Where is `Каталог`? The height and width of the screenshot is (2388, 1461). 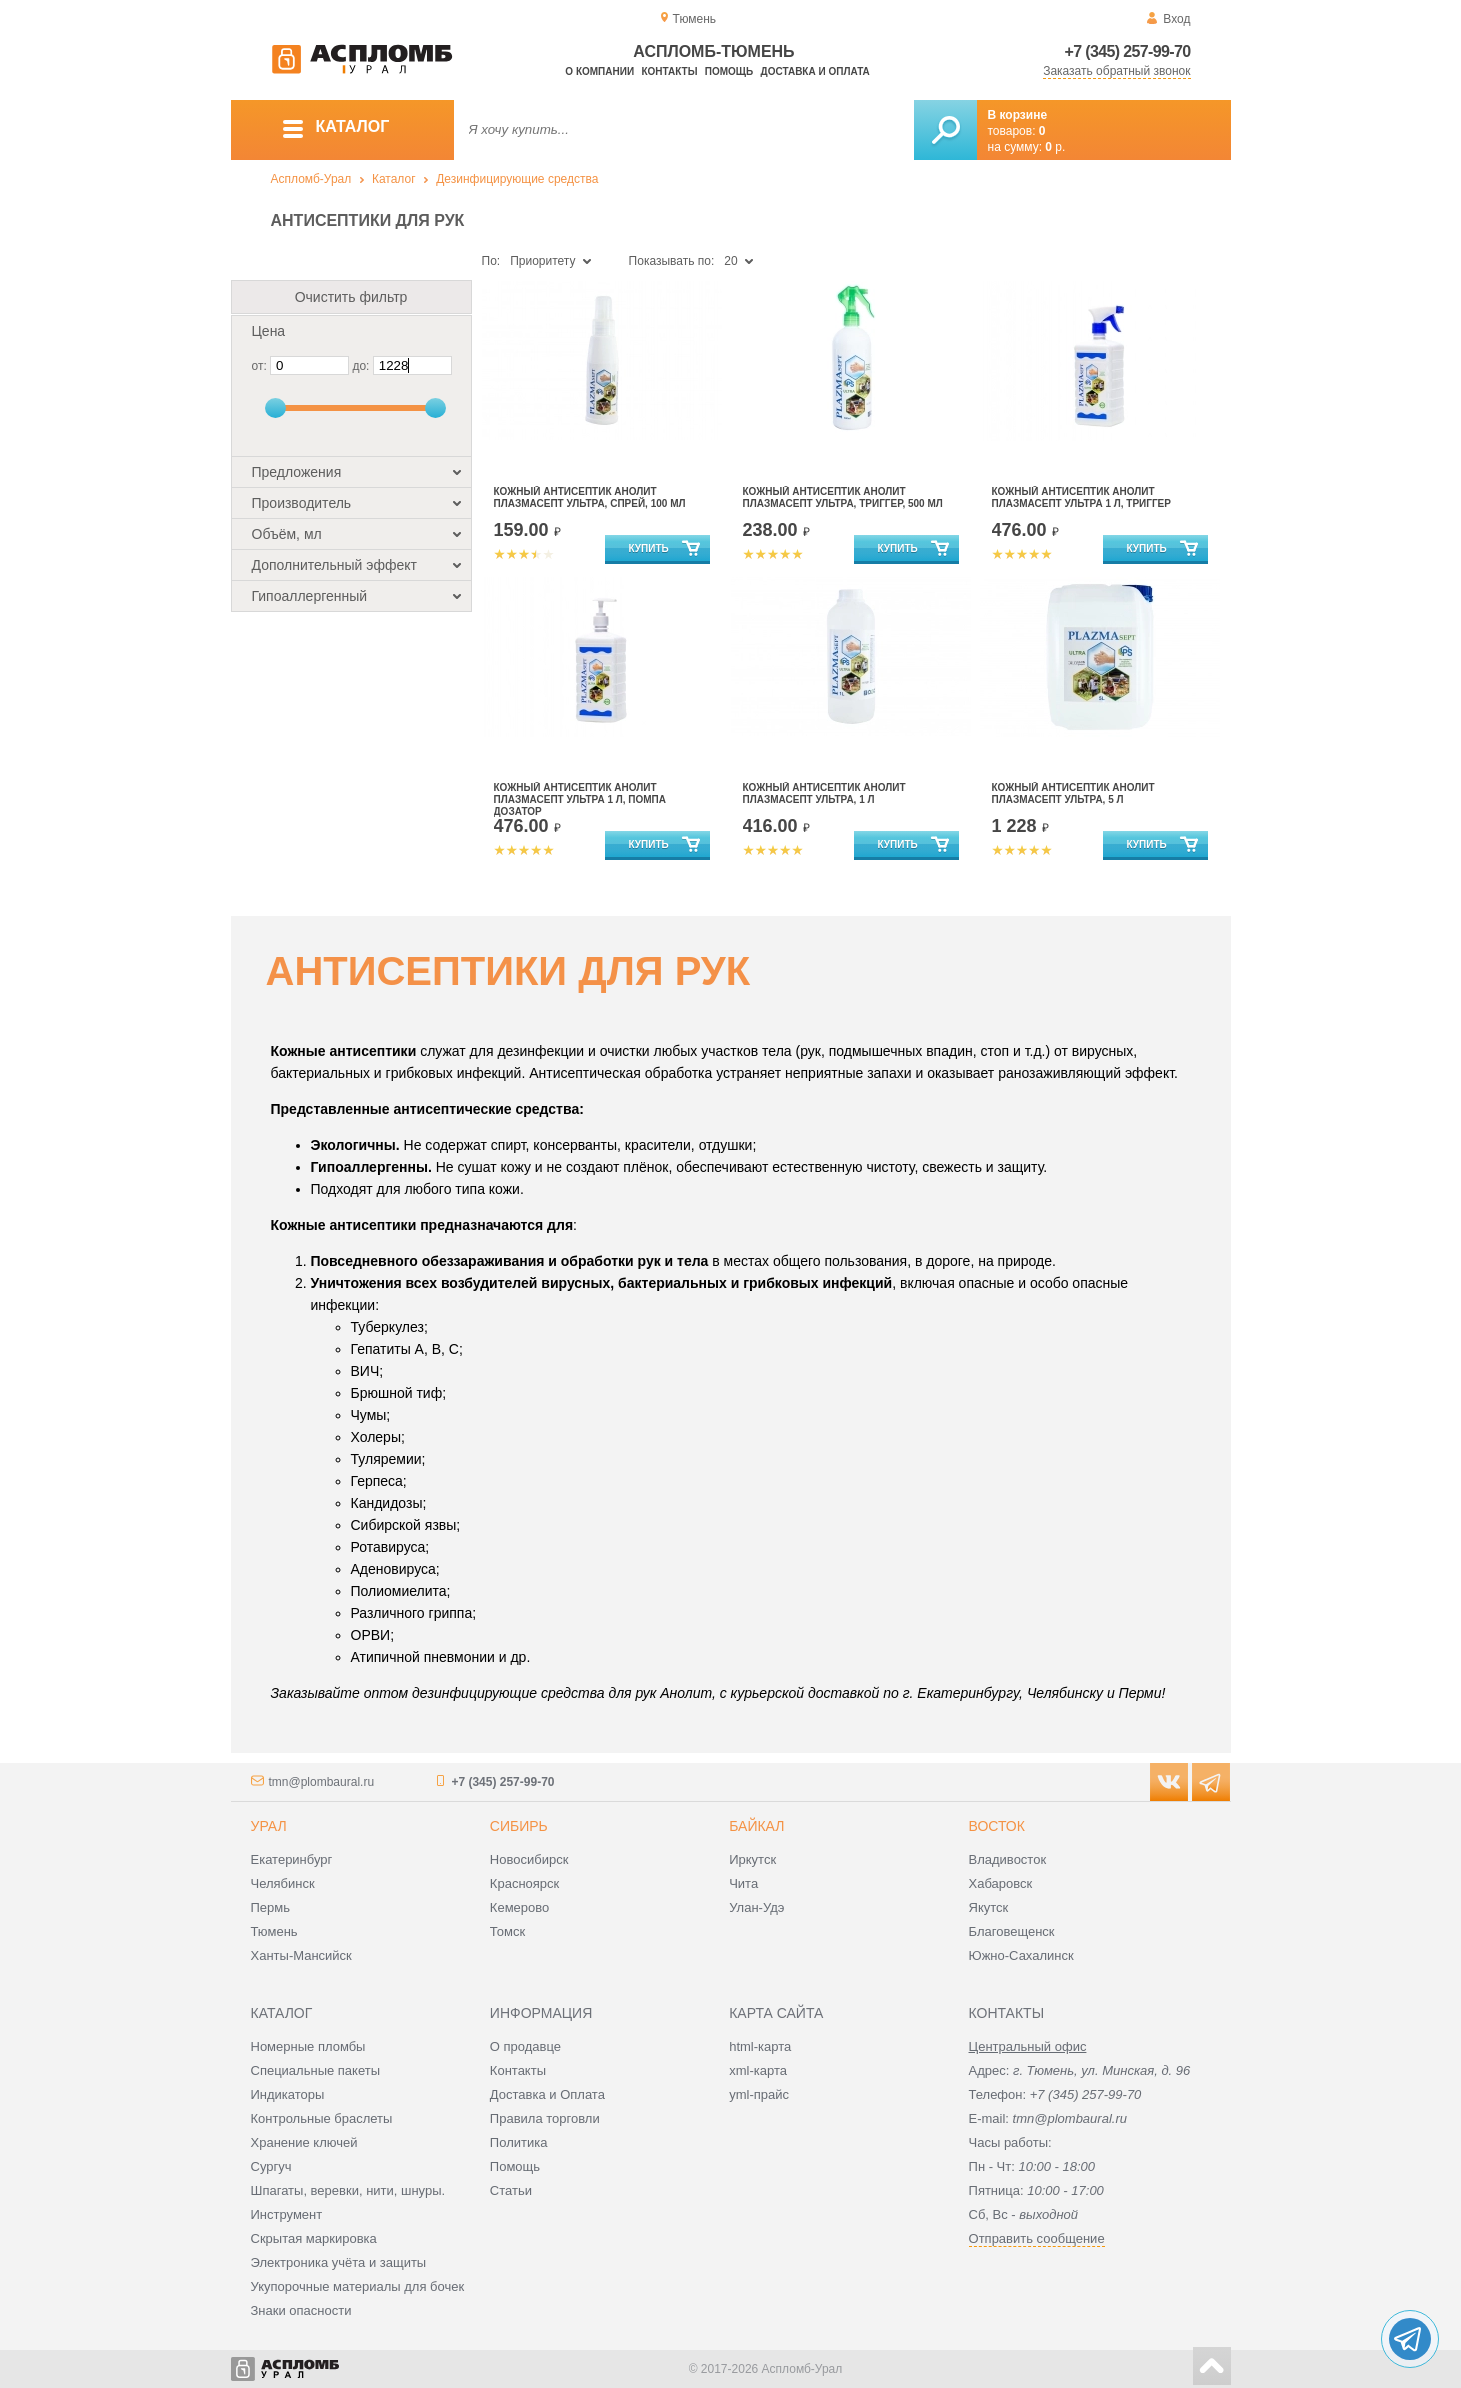
Каталог is located at coordinates (394, 179).